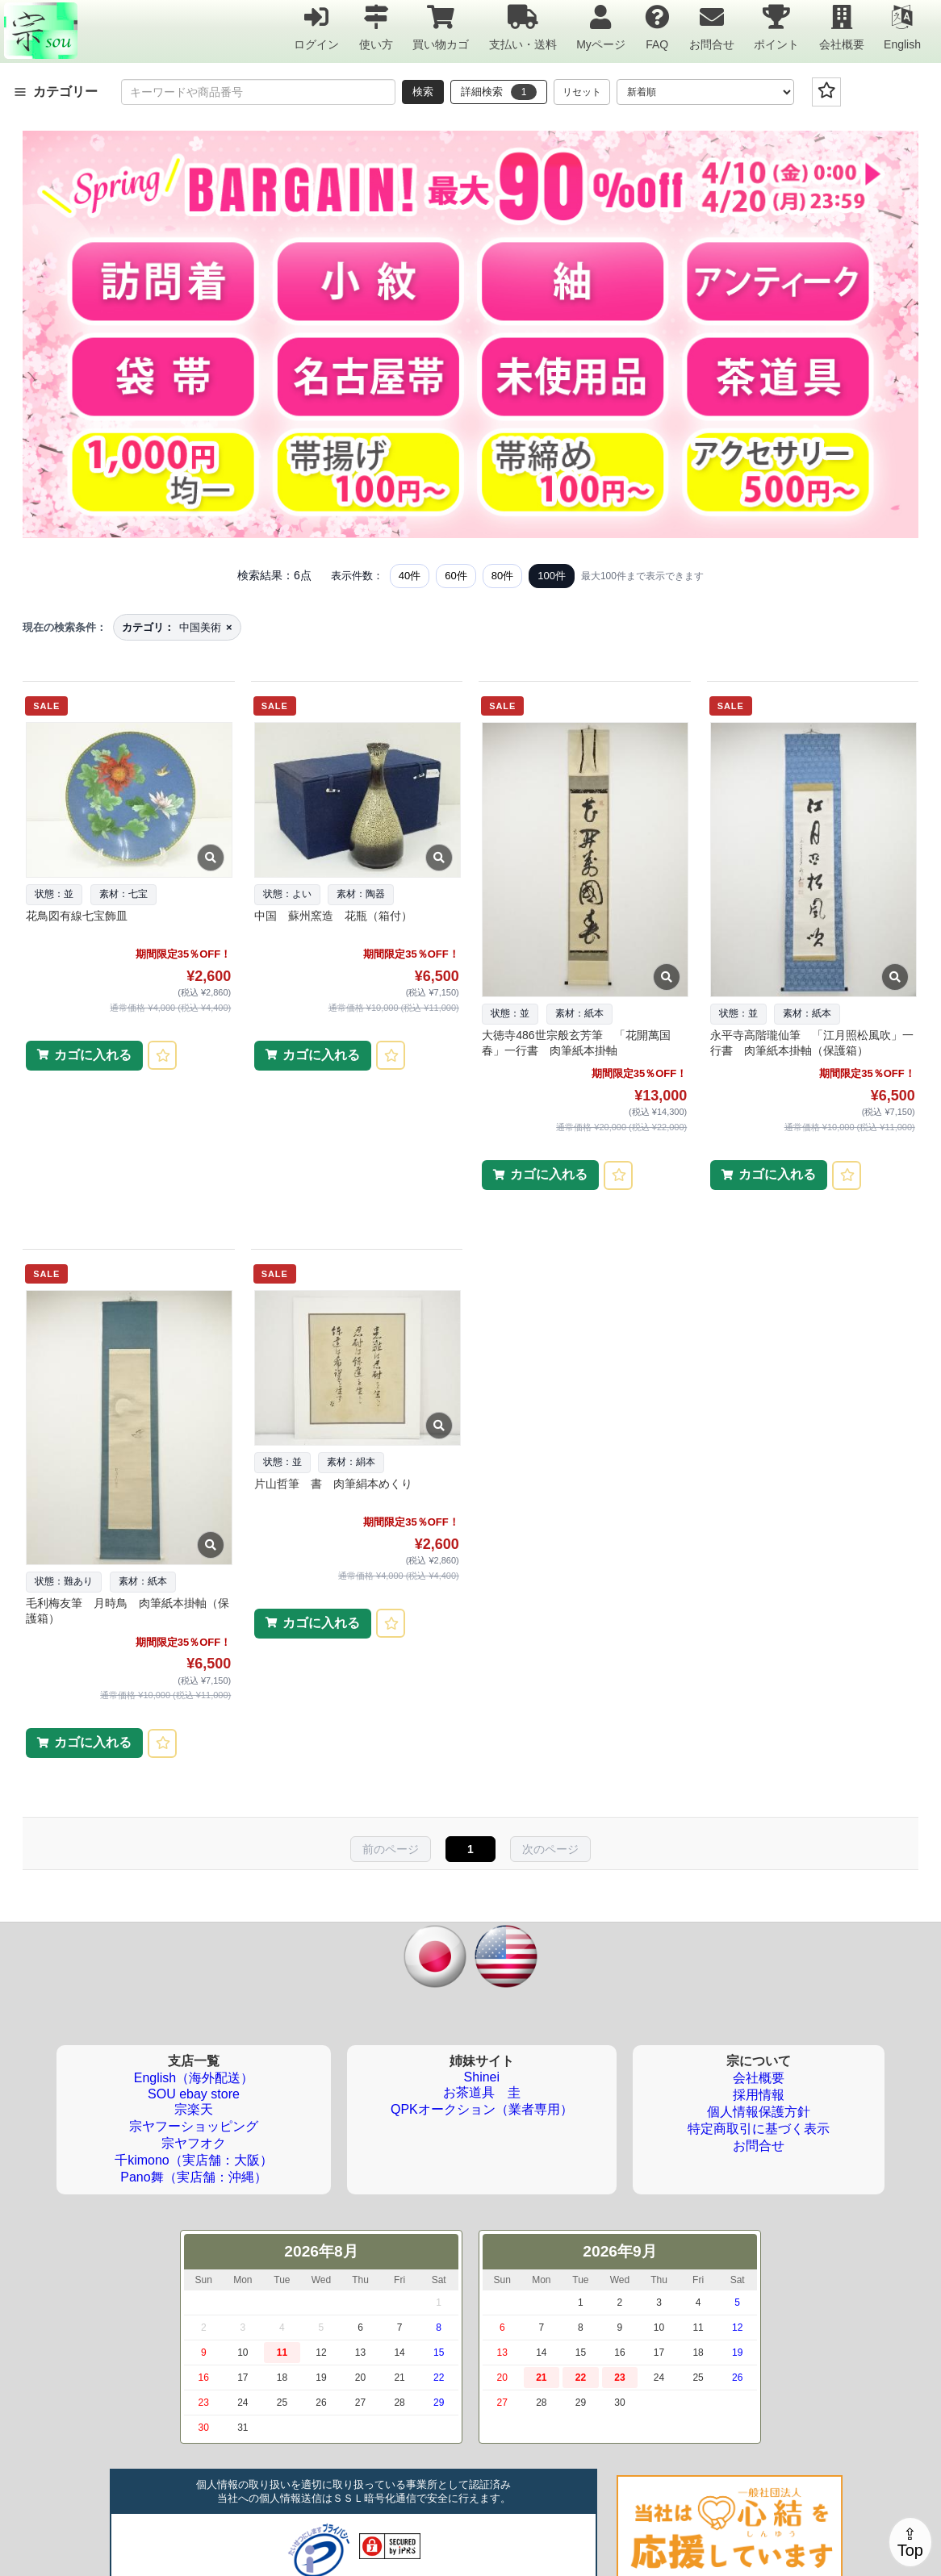 Image resolution: width=941 pixels, height=2576 pixels. I want to click on Shinei, so click(482, 2077).